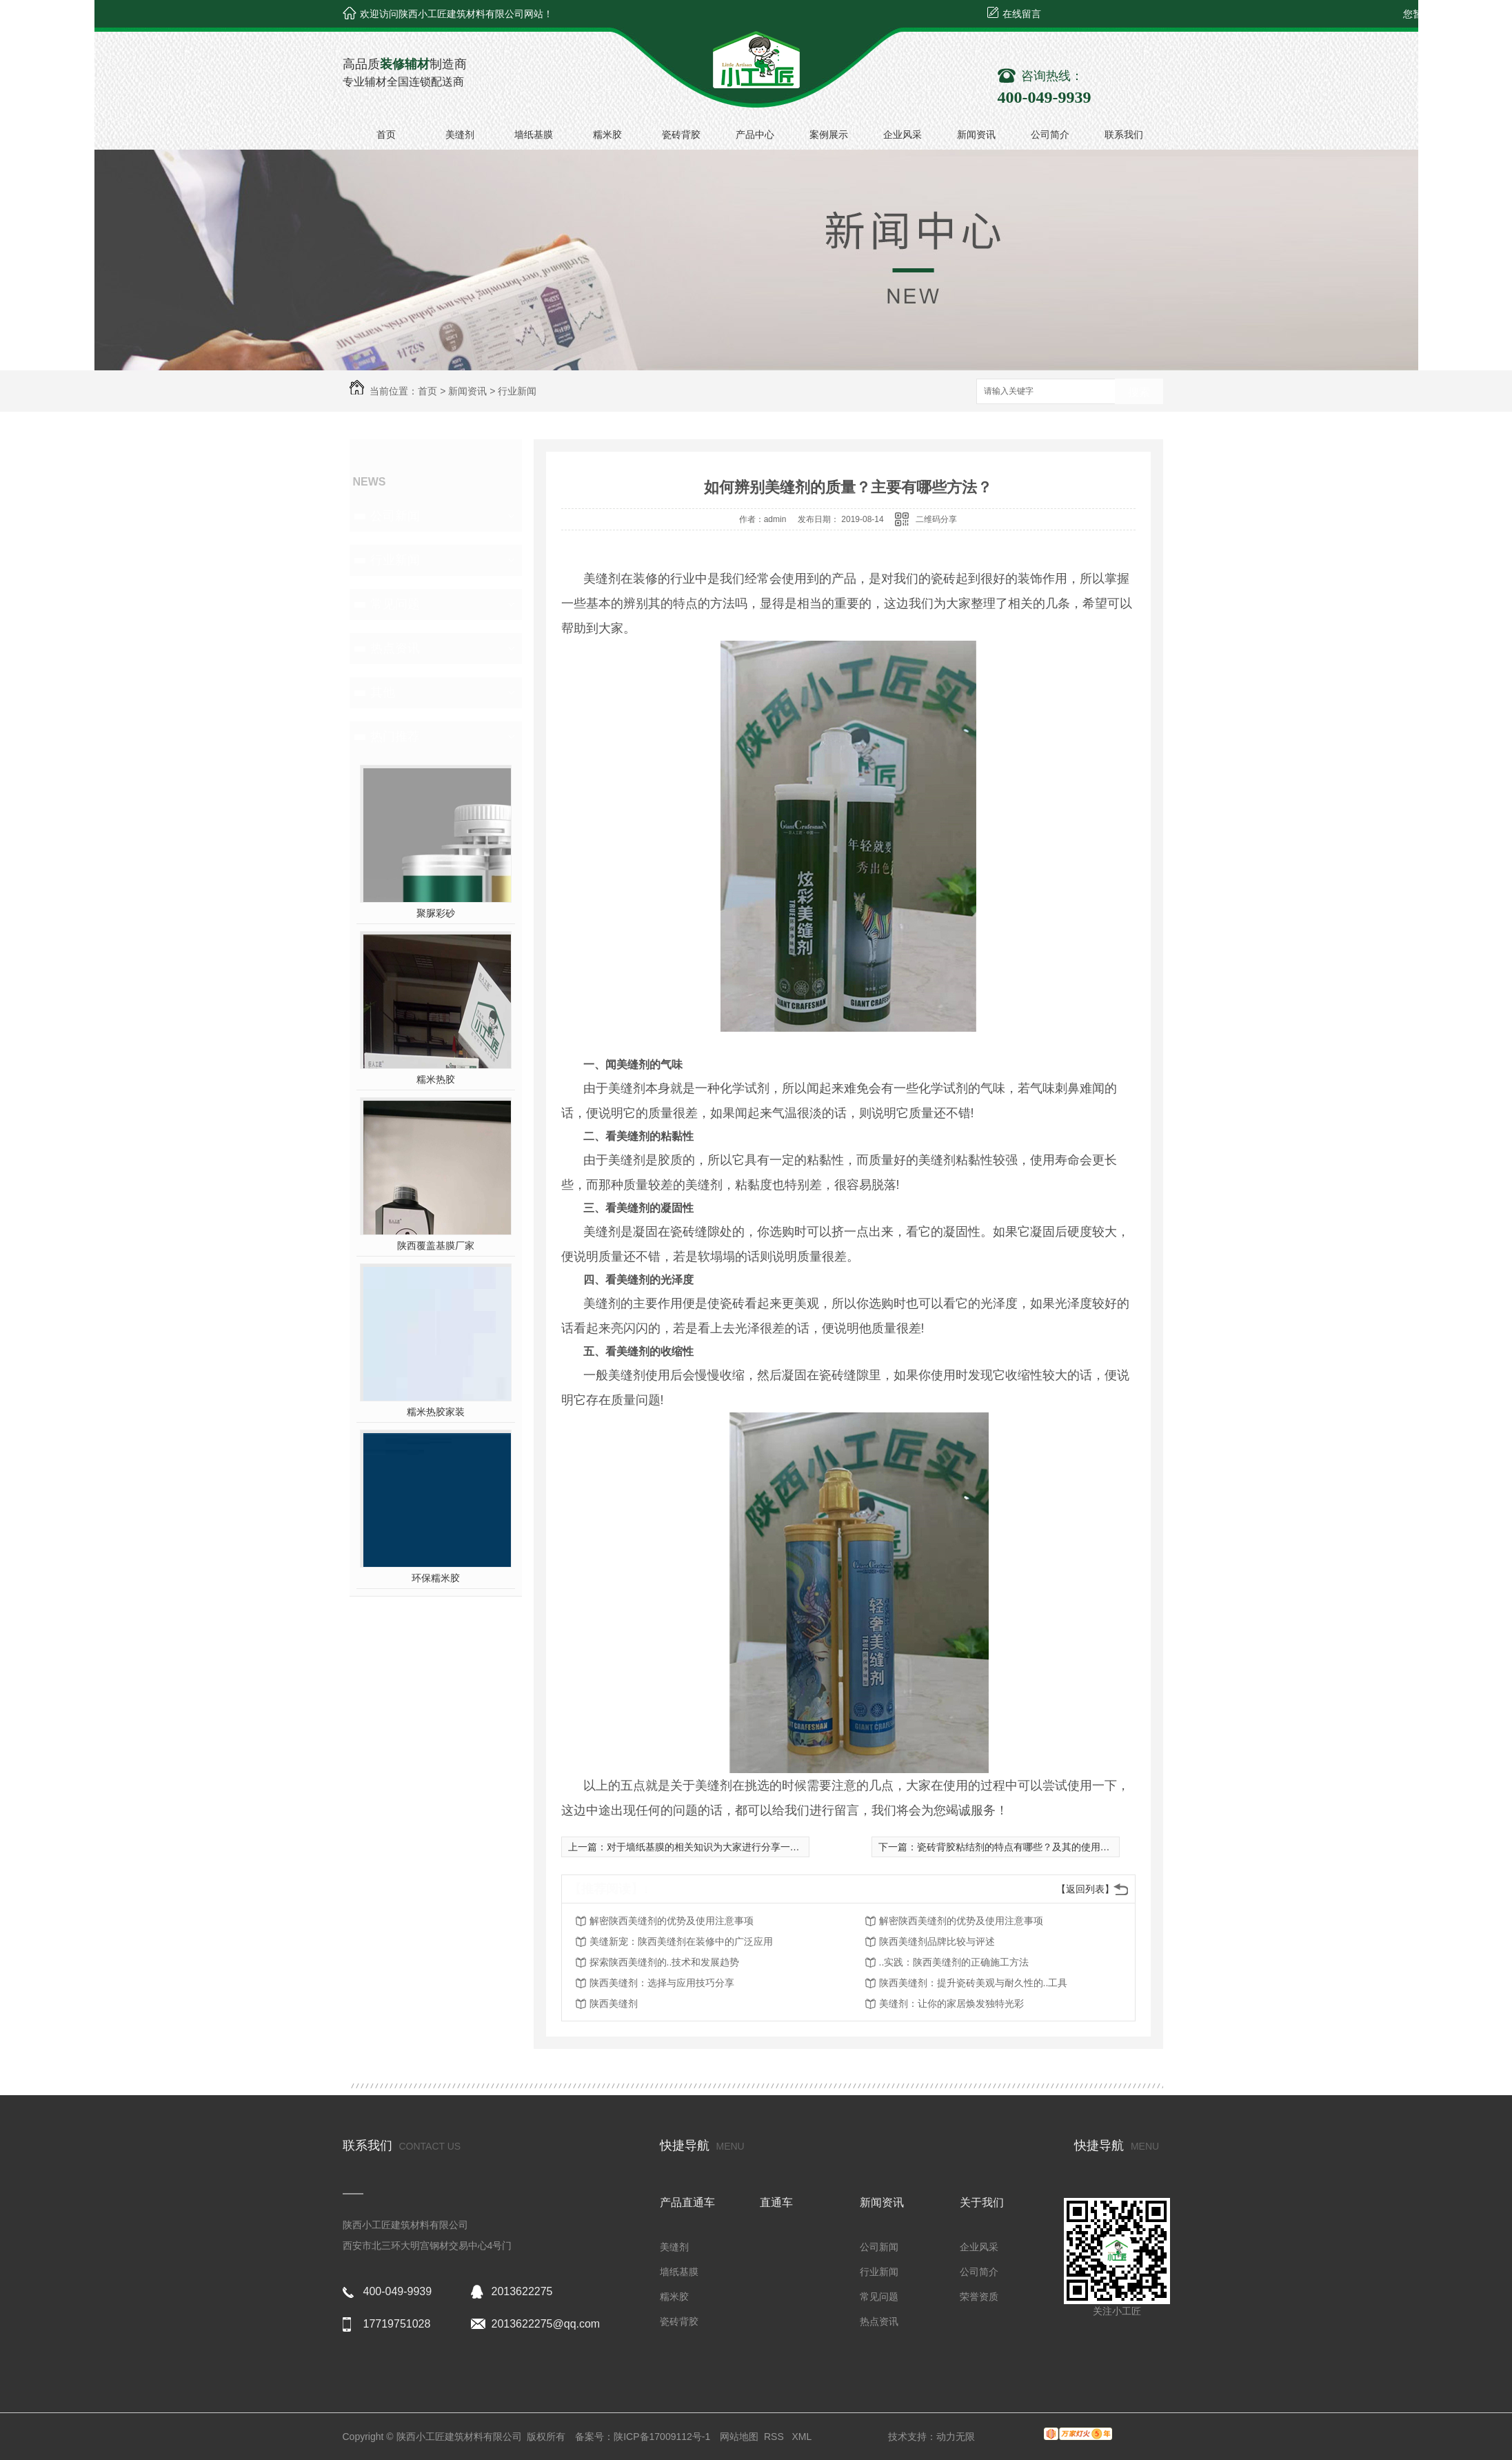 The image size is (1512, 2460). What do you see at coordinates (828, 134) in the screenshot?
I see `案例展示` at bounding box center [828, 134].